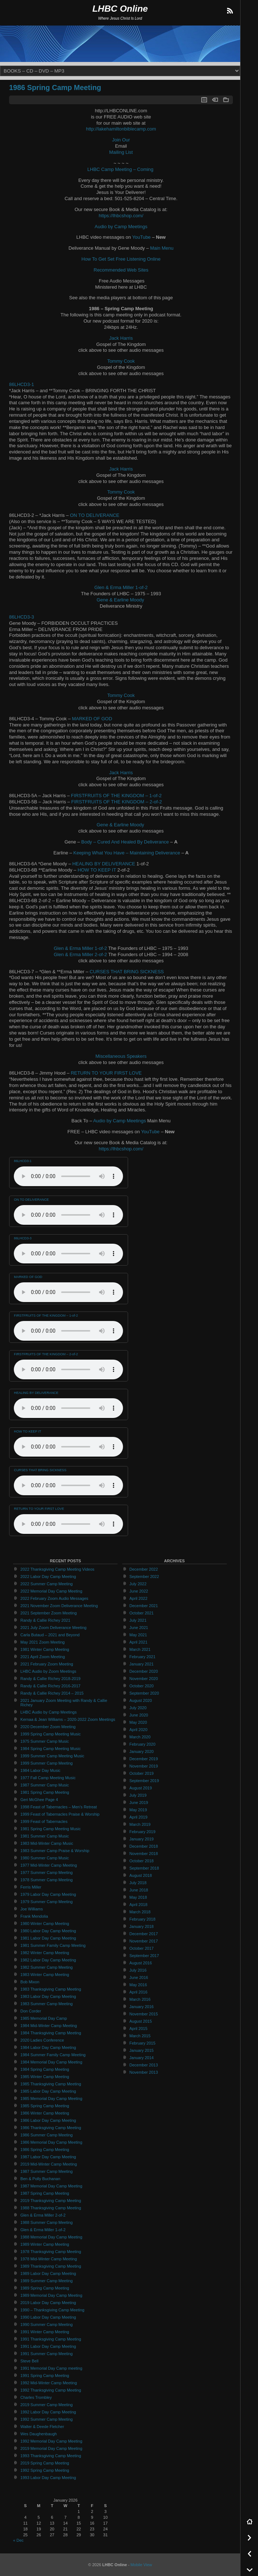 This screenshot has height=2576, width=258. I want to click on Glen & Erma Miller 1-of-2, so click(120, 587).